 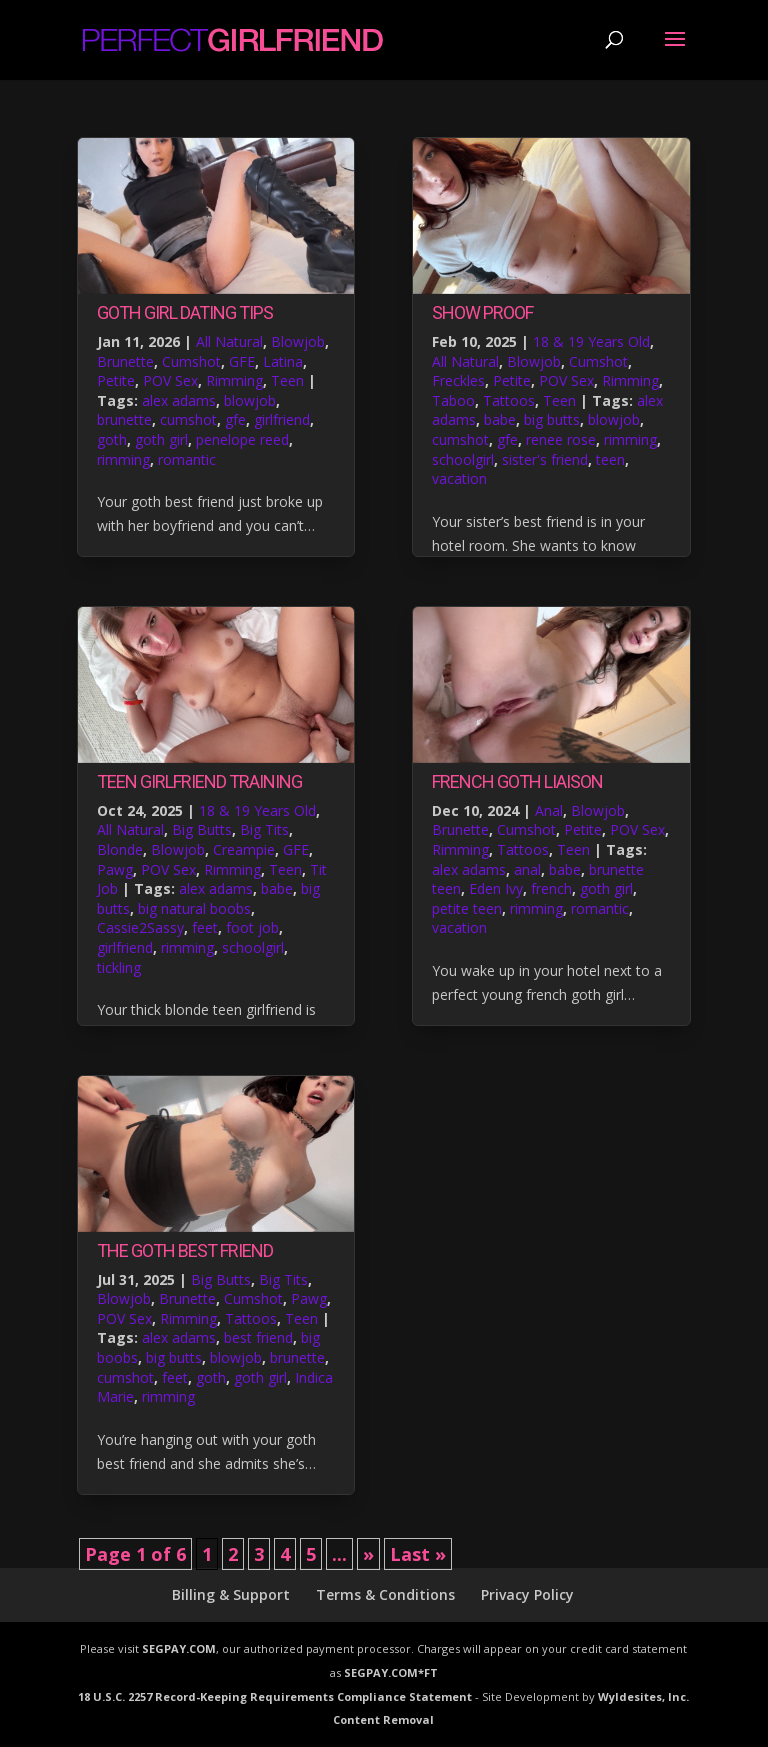 What do you see at coordinates (161, 439) in the screenshot?
I see `goth girl` at bounding box center [161, 439].